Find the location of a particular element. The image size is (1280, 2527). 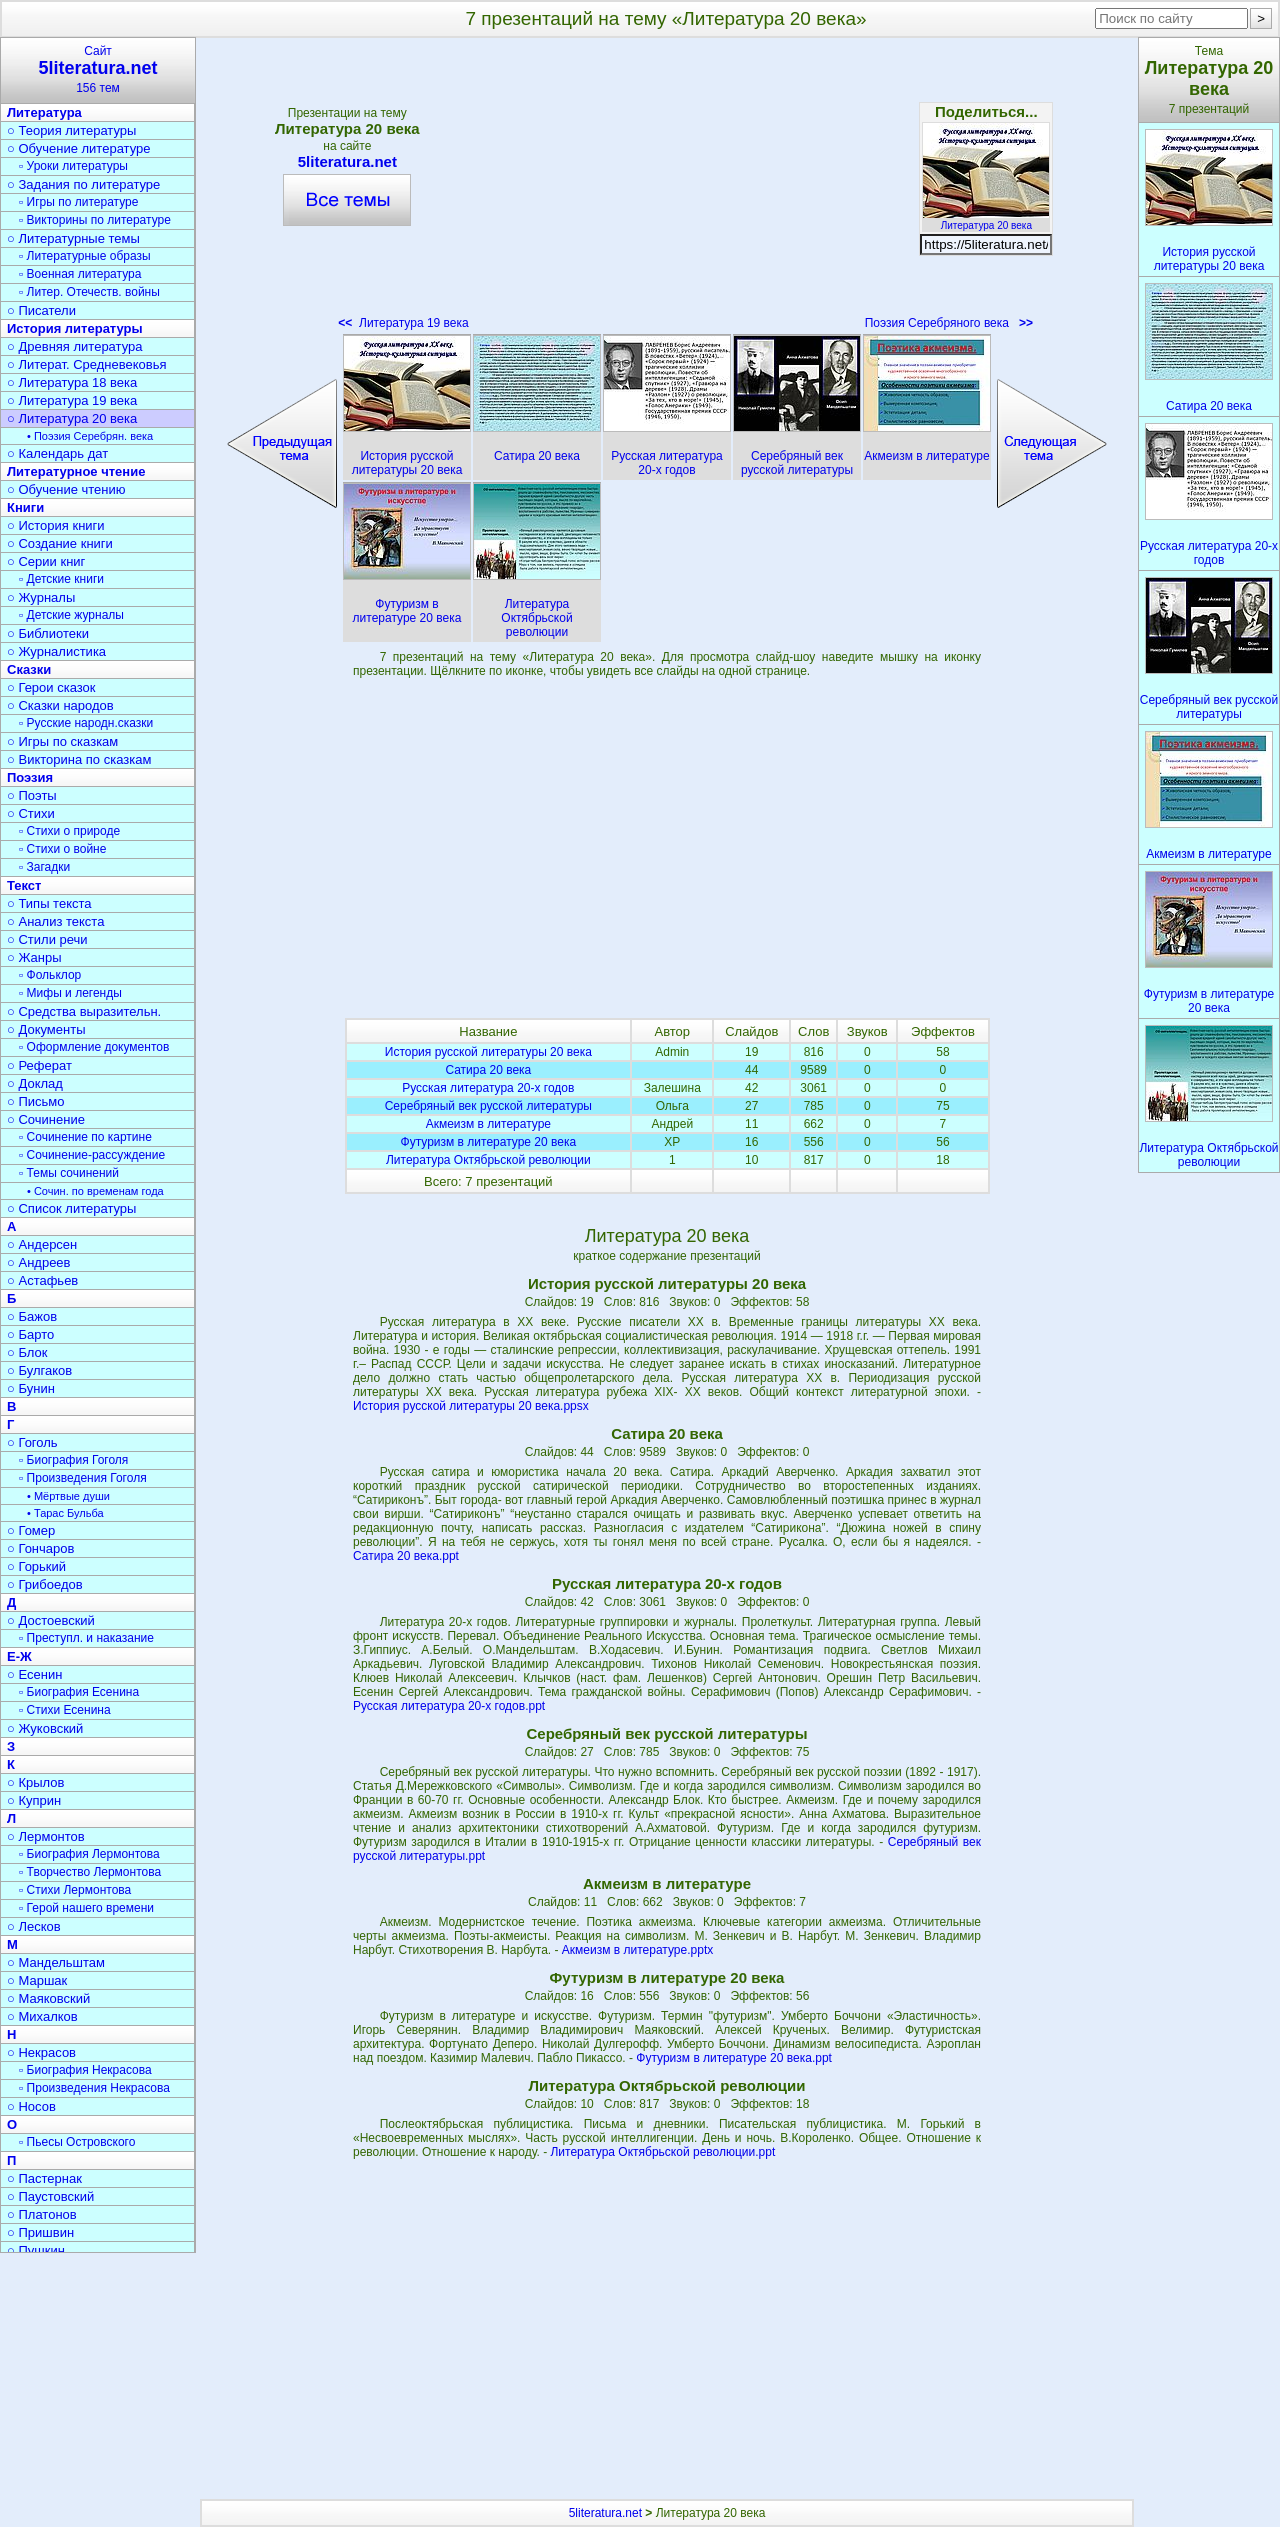

○ Лесков is located at coordinates (34, 1926).